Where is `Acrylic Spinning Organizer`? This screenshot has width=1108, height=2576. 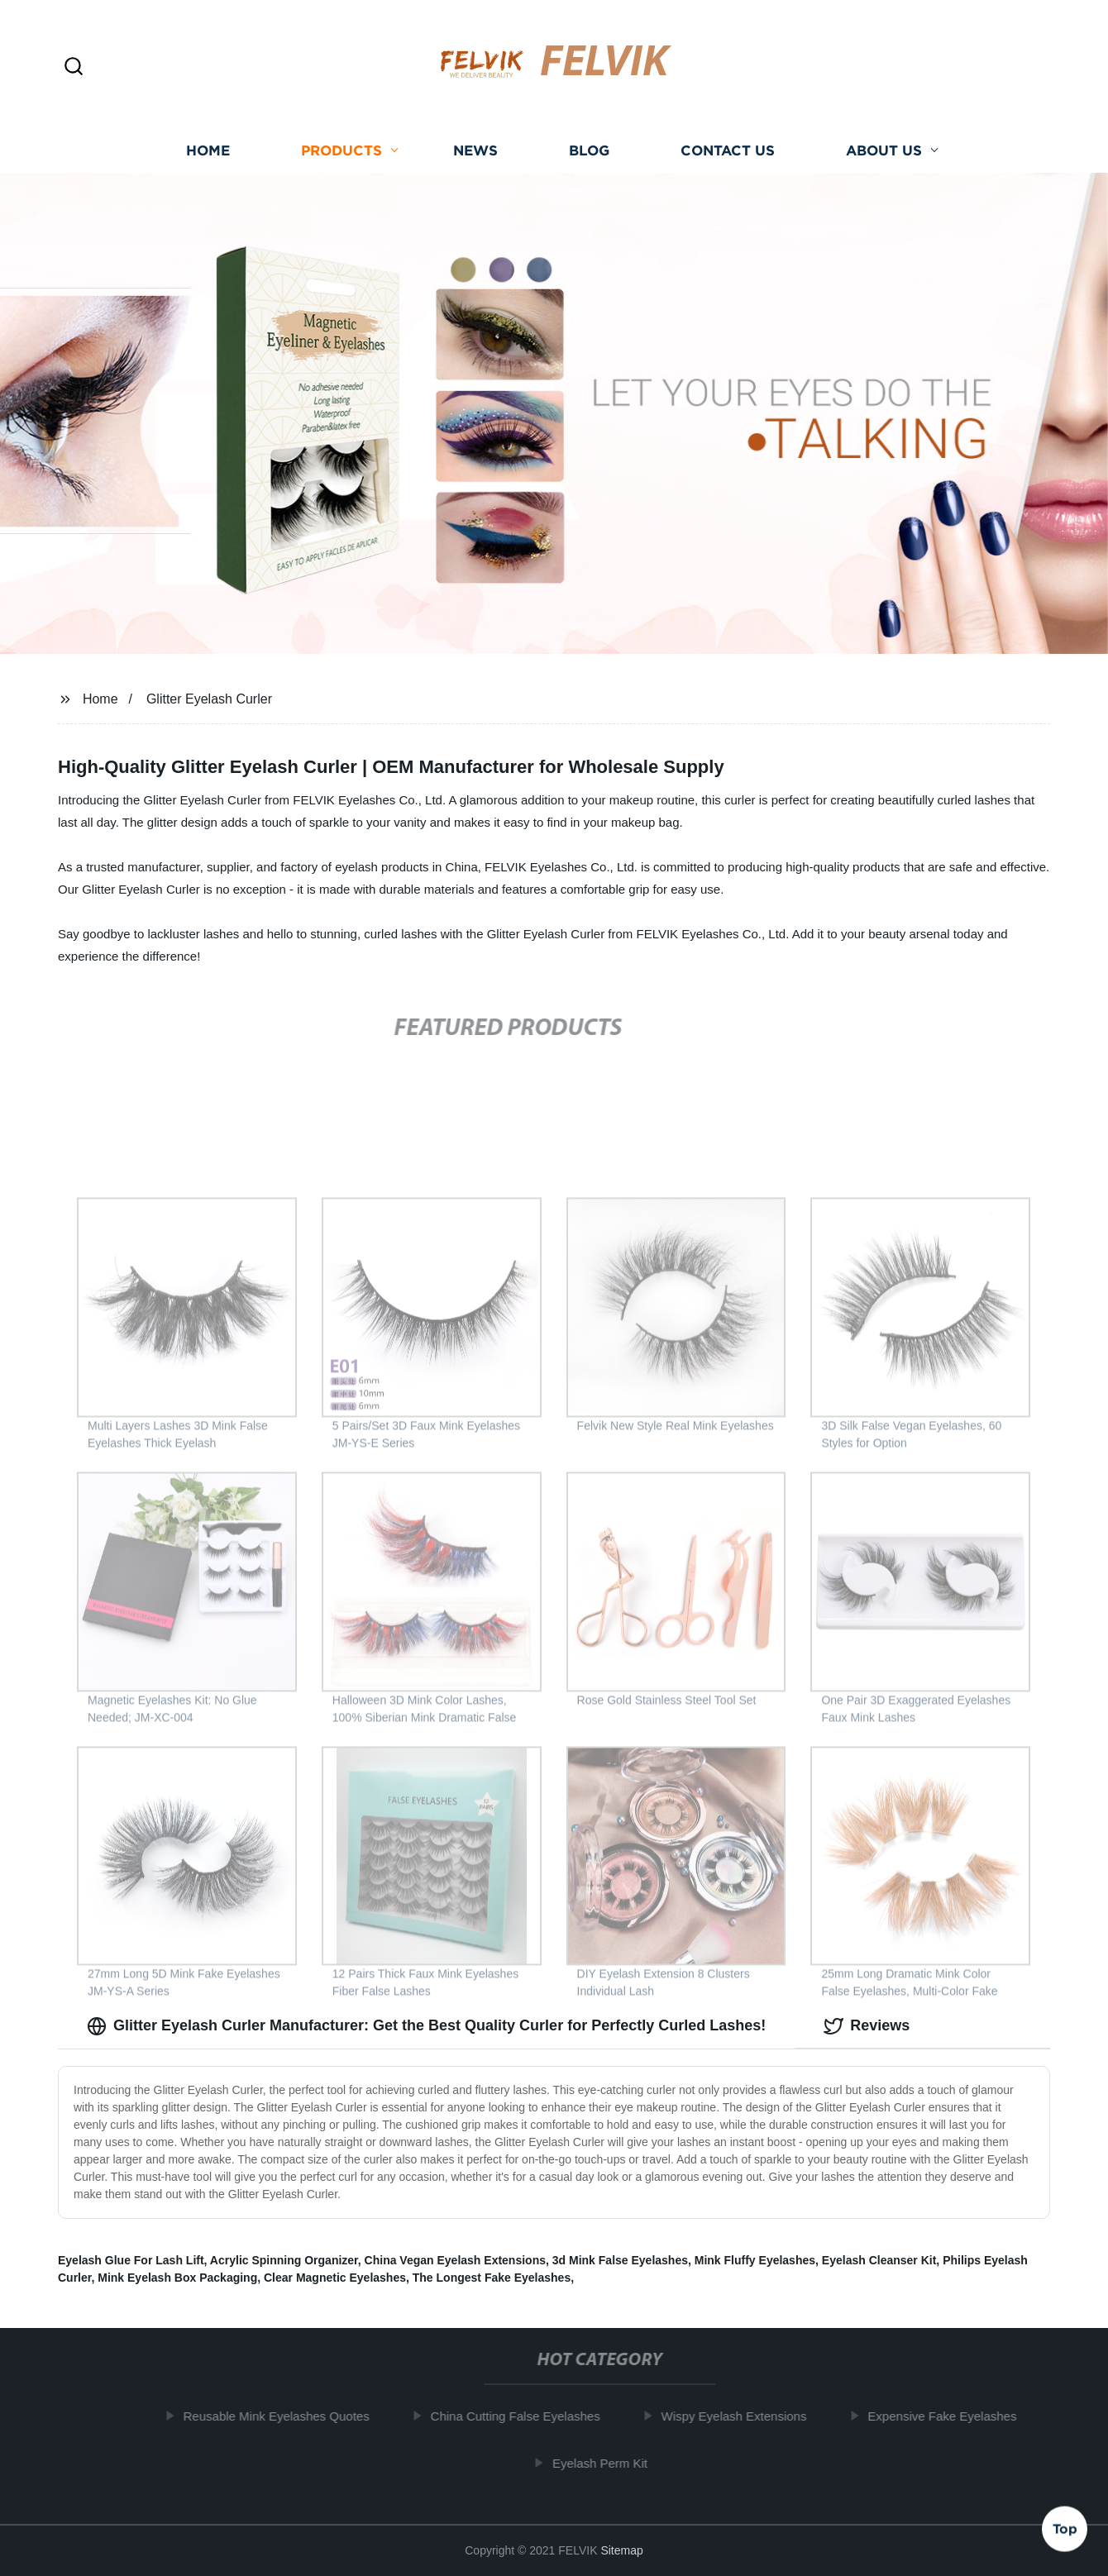 Acrylic Spinning Organizer is located at coordinates (284, 2260).